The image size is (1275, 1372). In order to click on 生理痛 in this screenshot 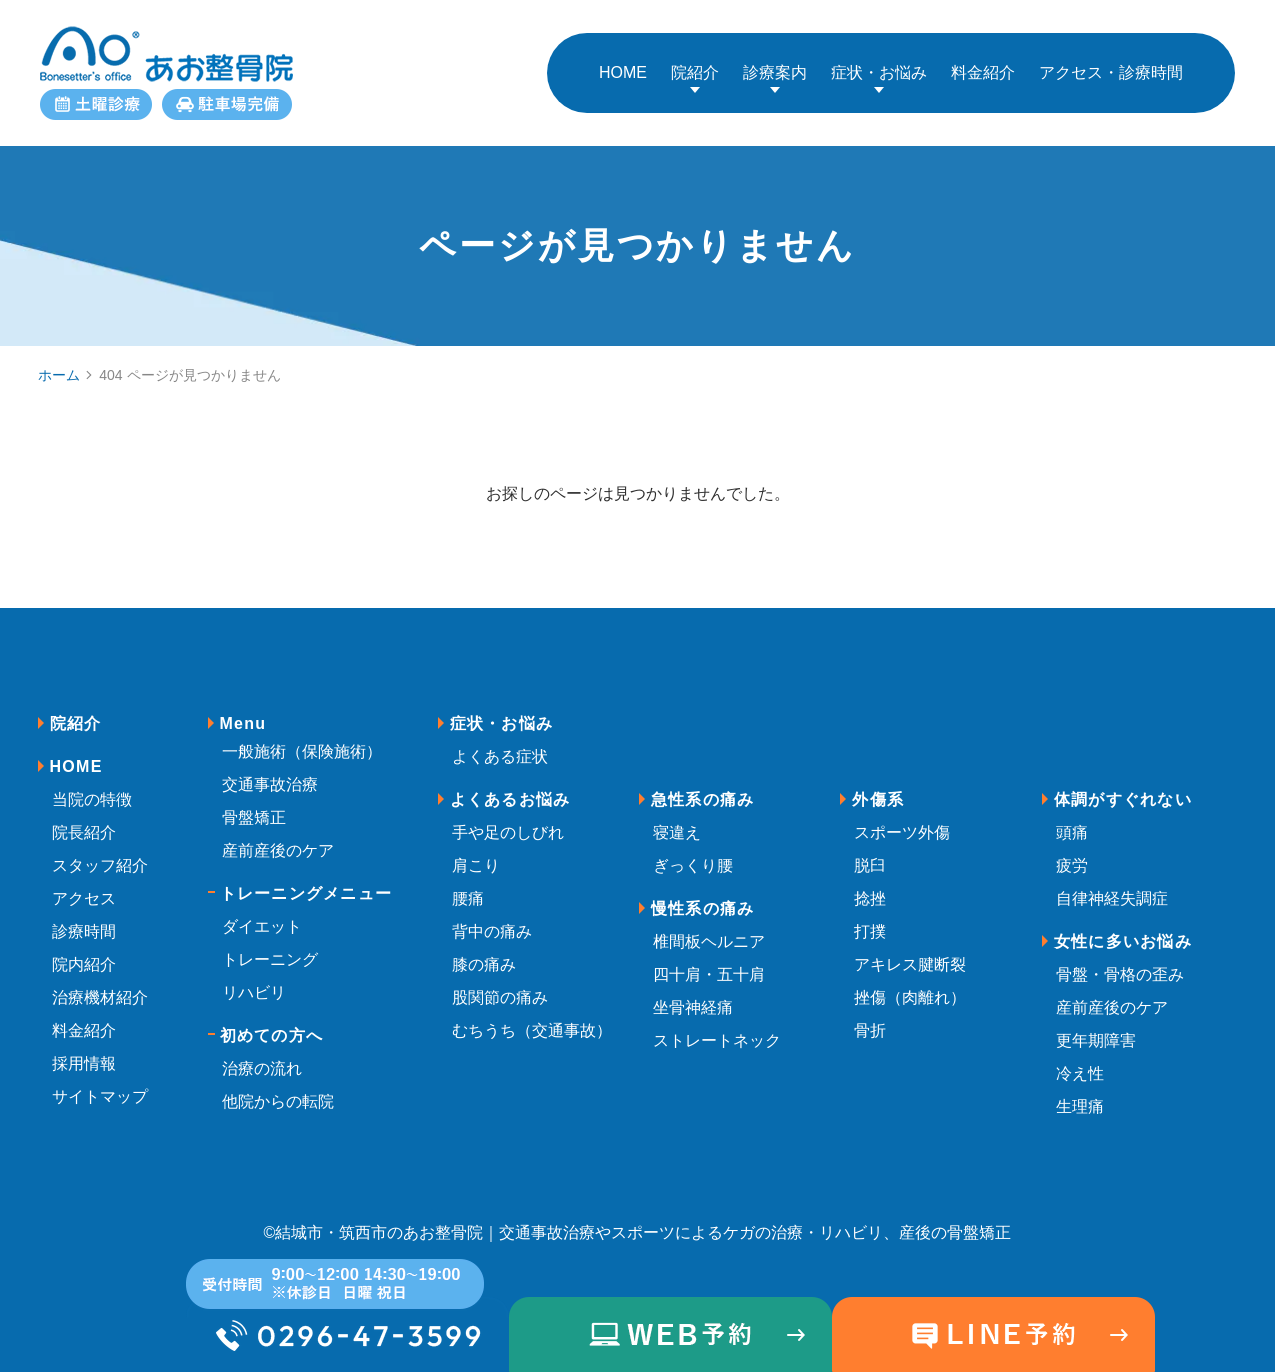, I will do `click(1080, 1091)`.